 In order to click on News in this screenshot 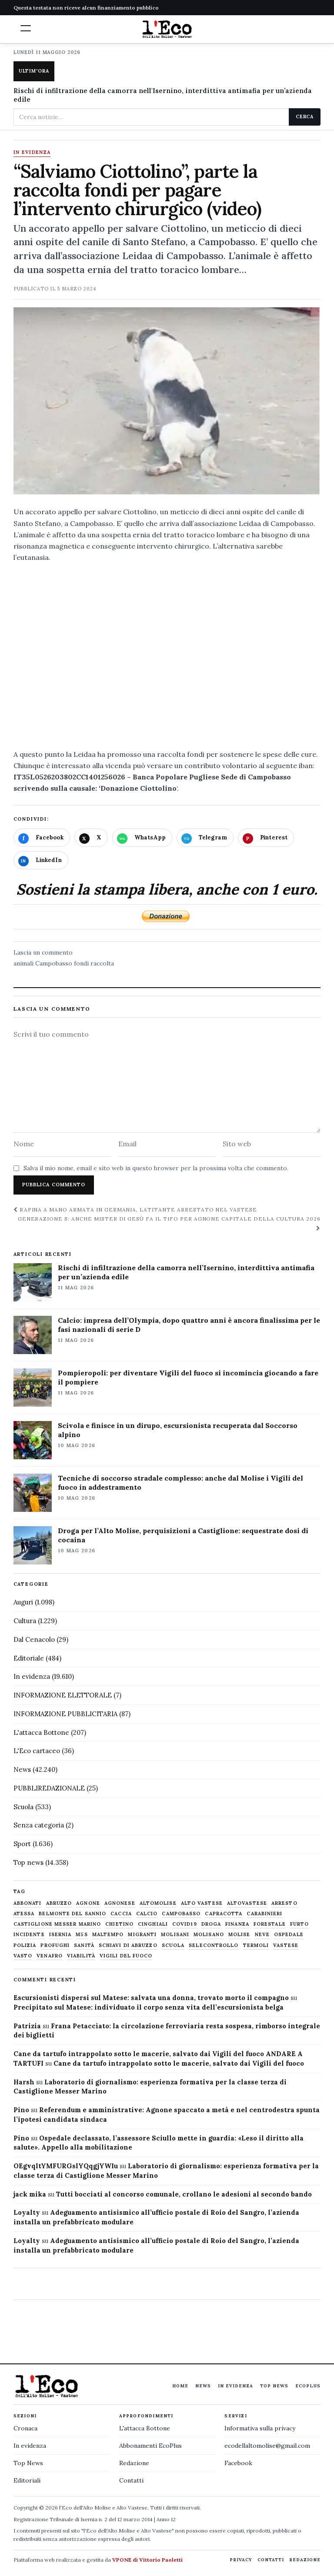, I will do `click(22, 1769)`.